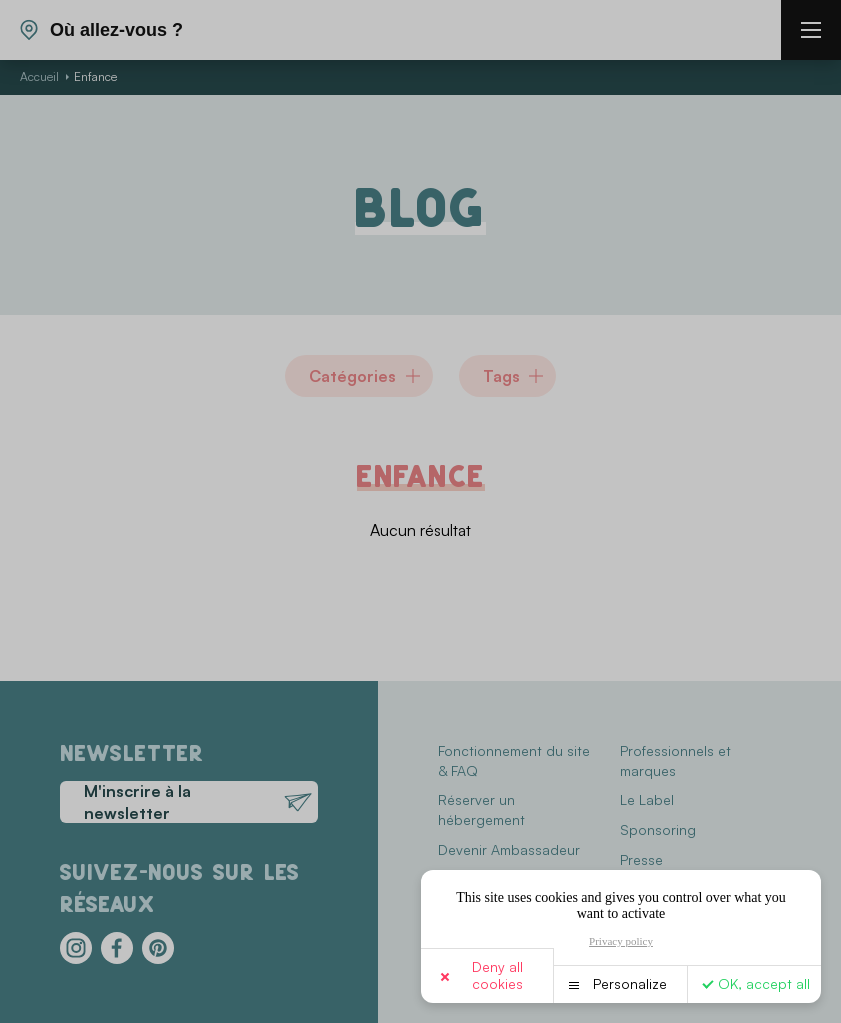 The height and width of the screenshot is (1023, 841). I want to click on [burger menu], so click(811, 30).